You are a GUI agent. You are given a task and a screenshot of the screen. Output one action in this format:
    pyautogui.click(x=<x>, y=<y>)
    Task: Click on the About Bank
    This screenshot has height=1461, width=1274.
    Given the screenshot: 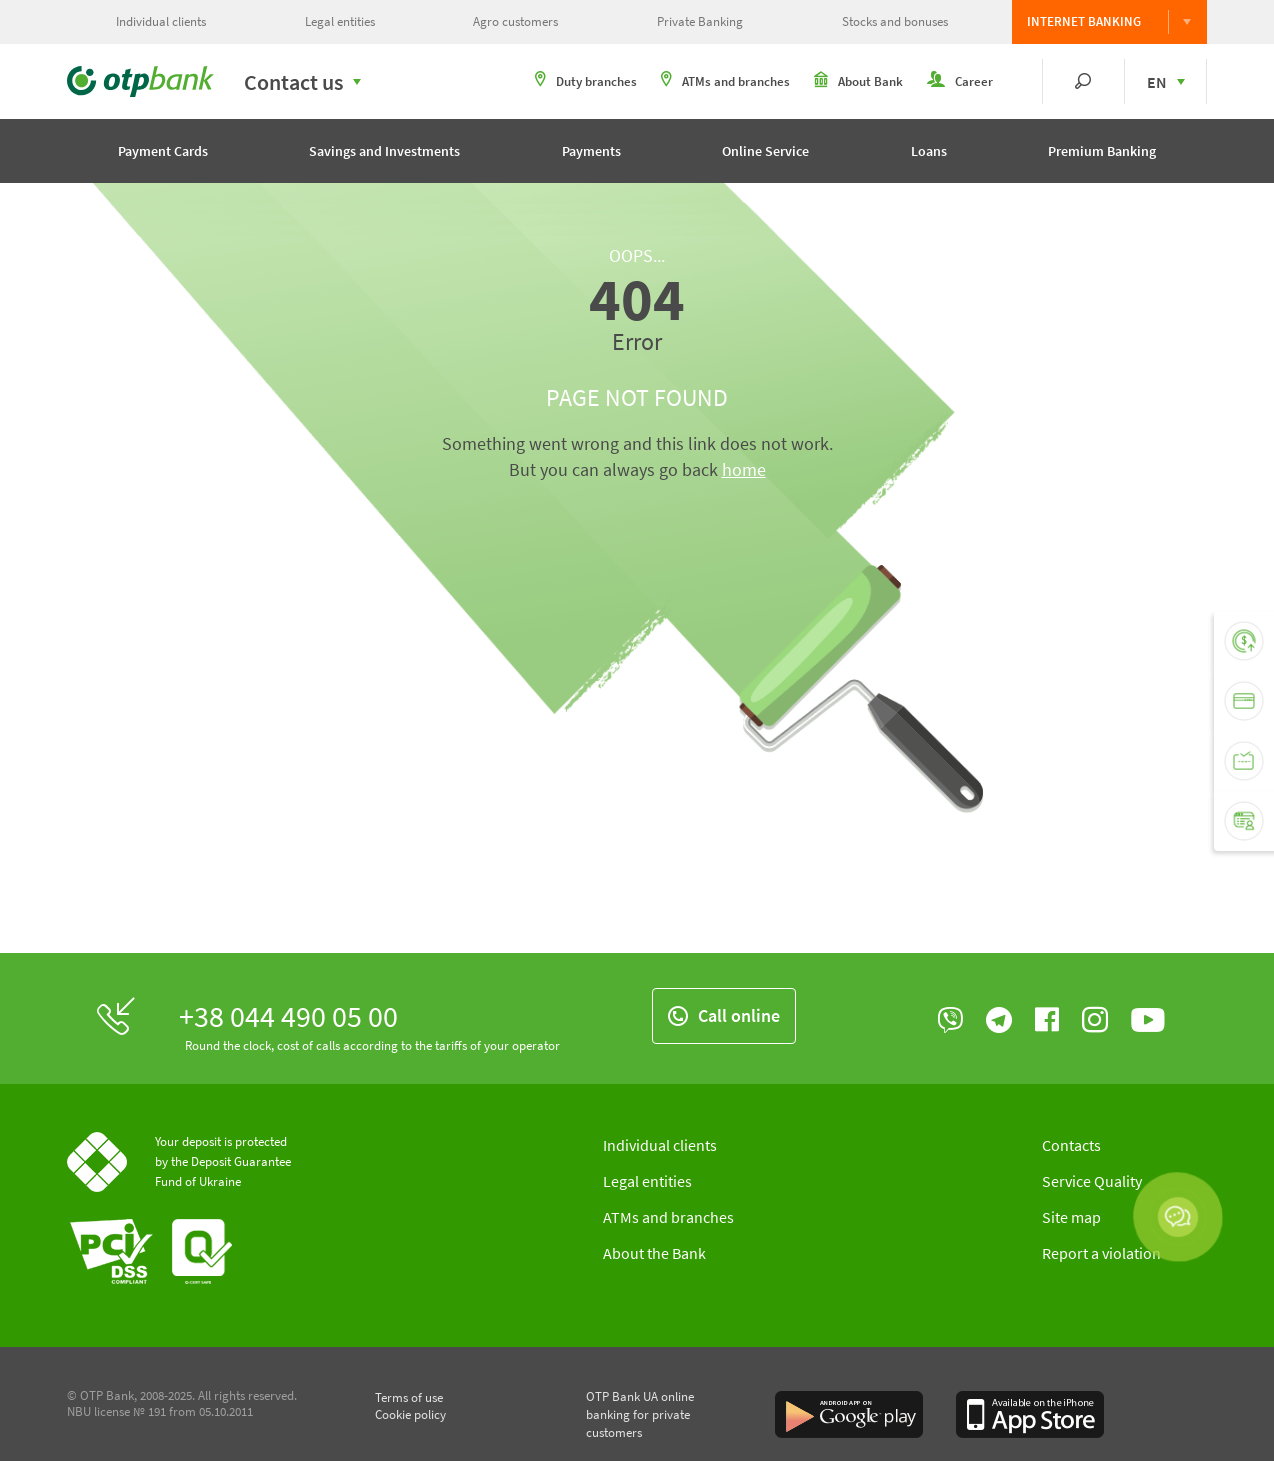 What is the action you would take?
    pyautogui.click(x=858, y=80)
    